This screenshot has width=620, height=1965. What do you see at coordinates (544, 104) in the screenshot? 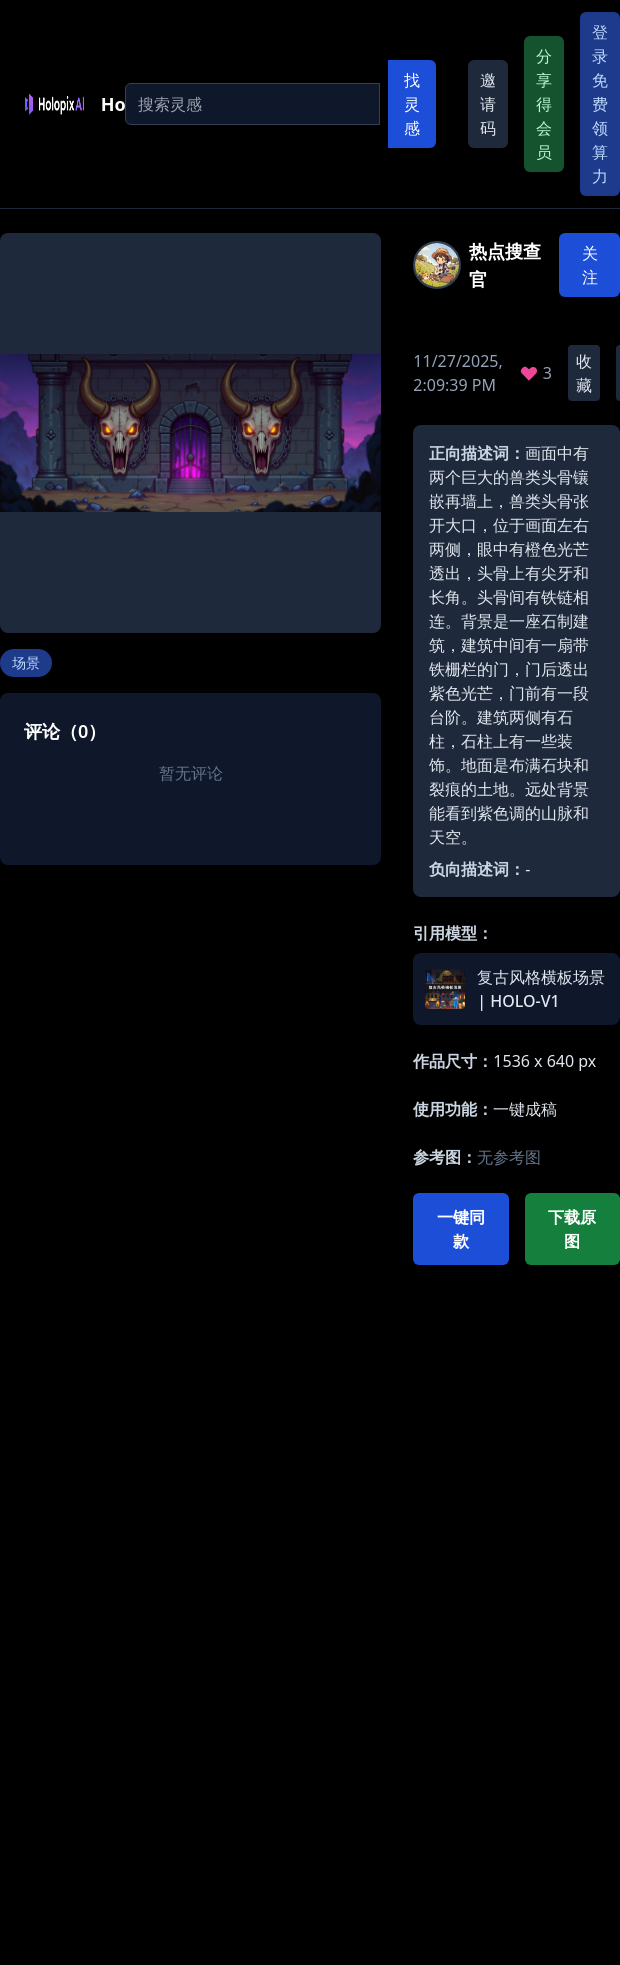
I see `分享得会员` at bounding box center [544, 104].